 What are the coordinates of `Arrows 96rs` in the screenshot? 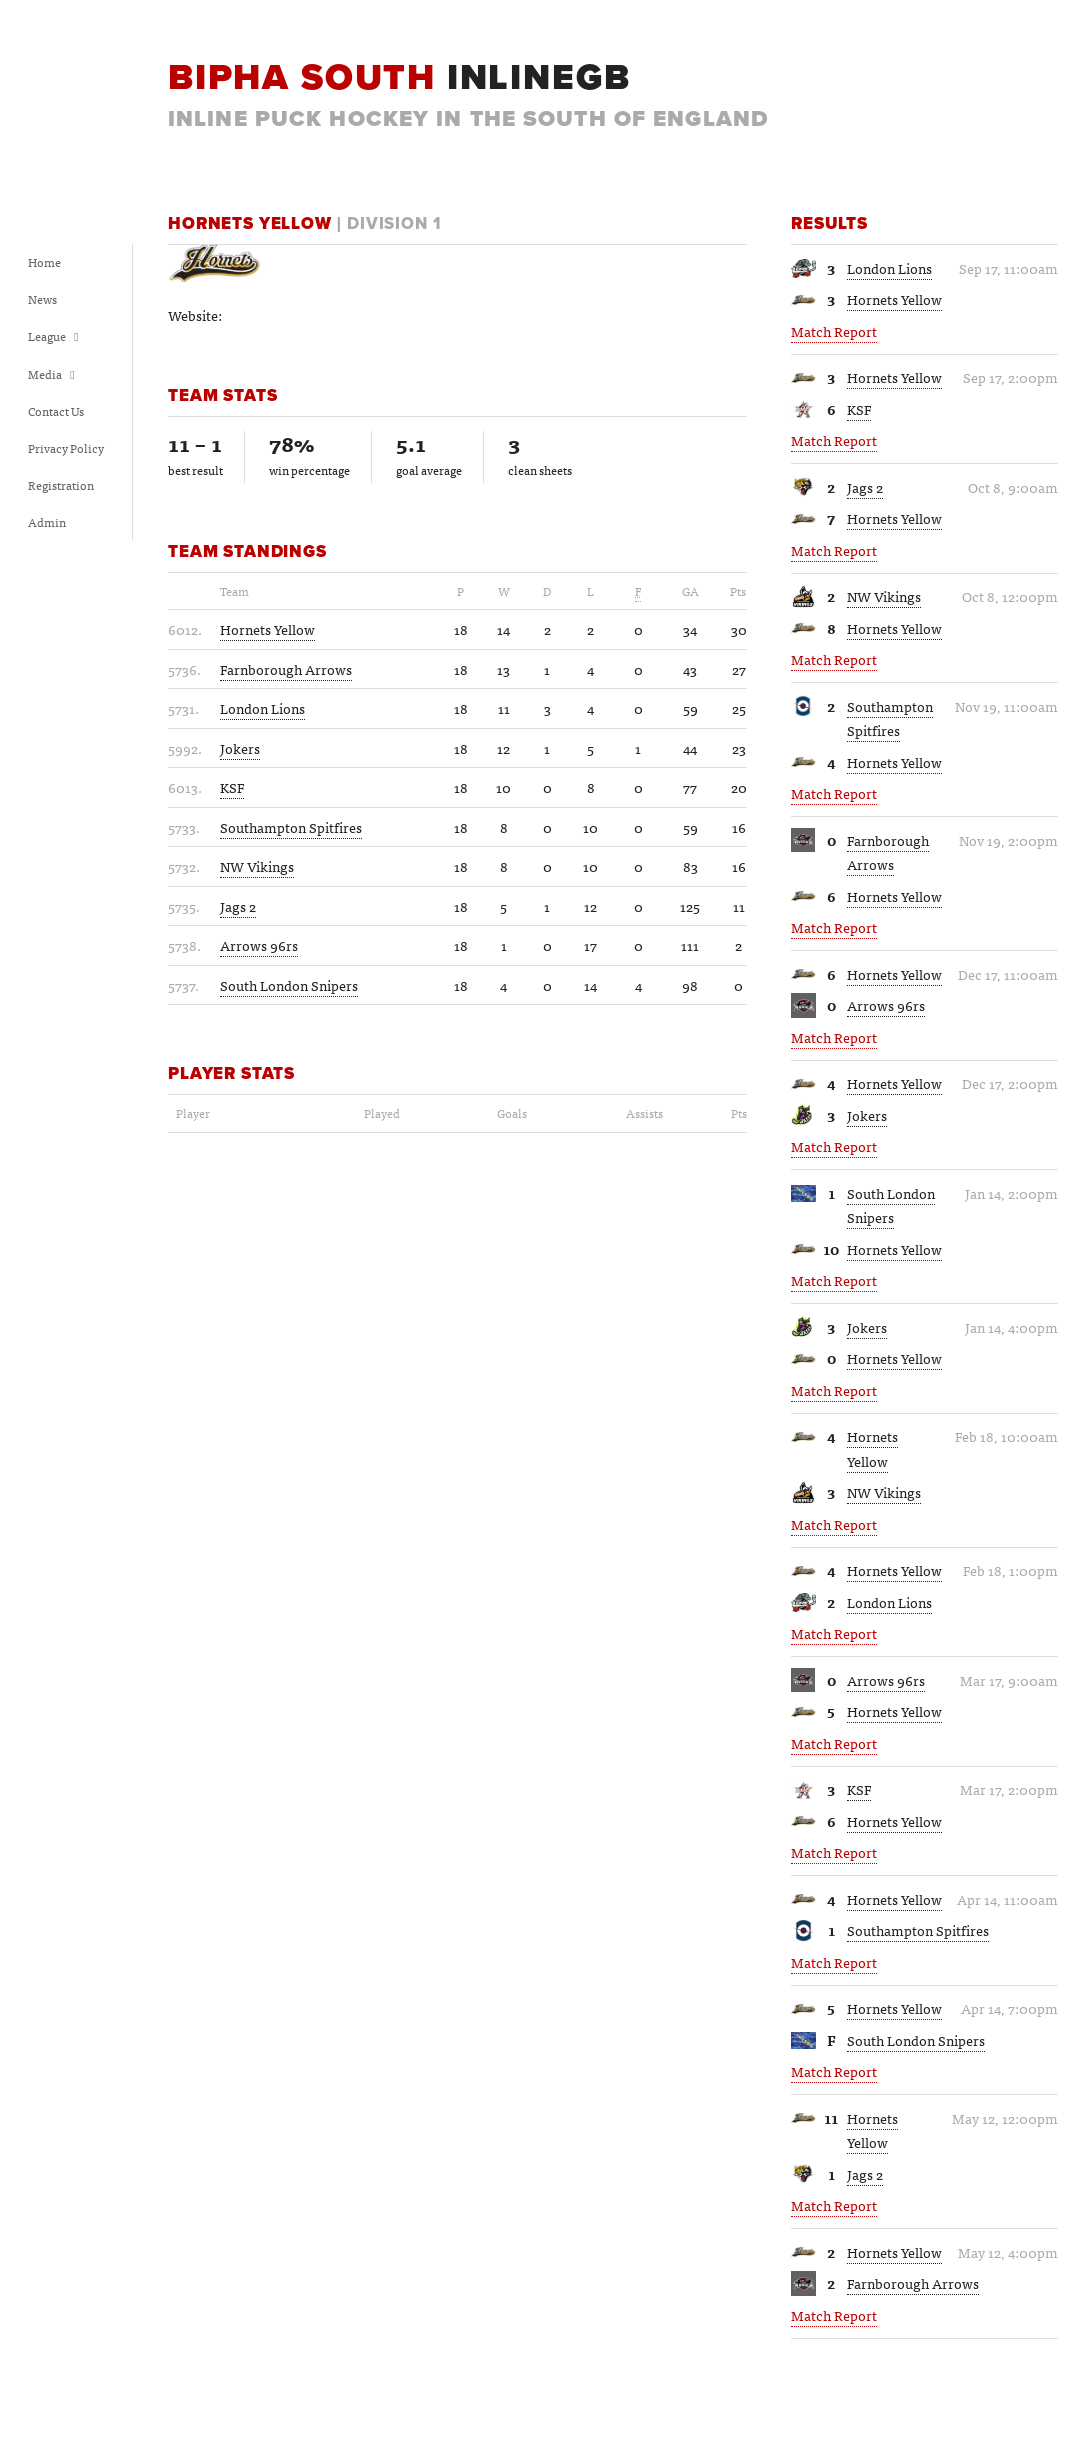 It's located at (886, 1005).